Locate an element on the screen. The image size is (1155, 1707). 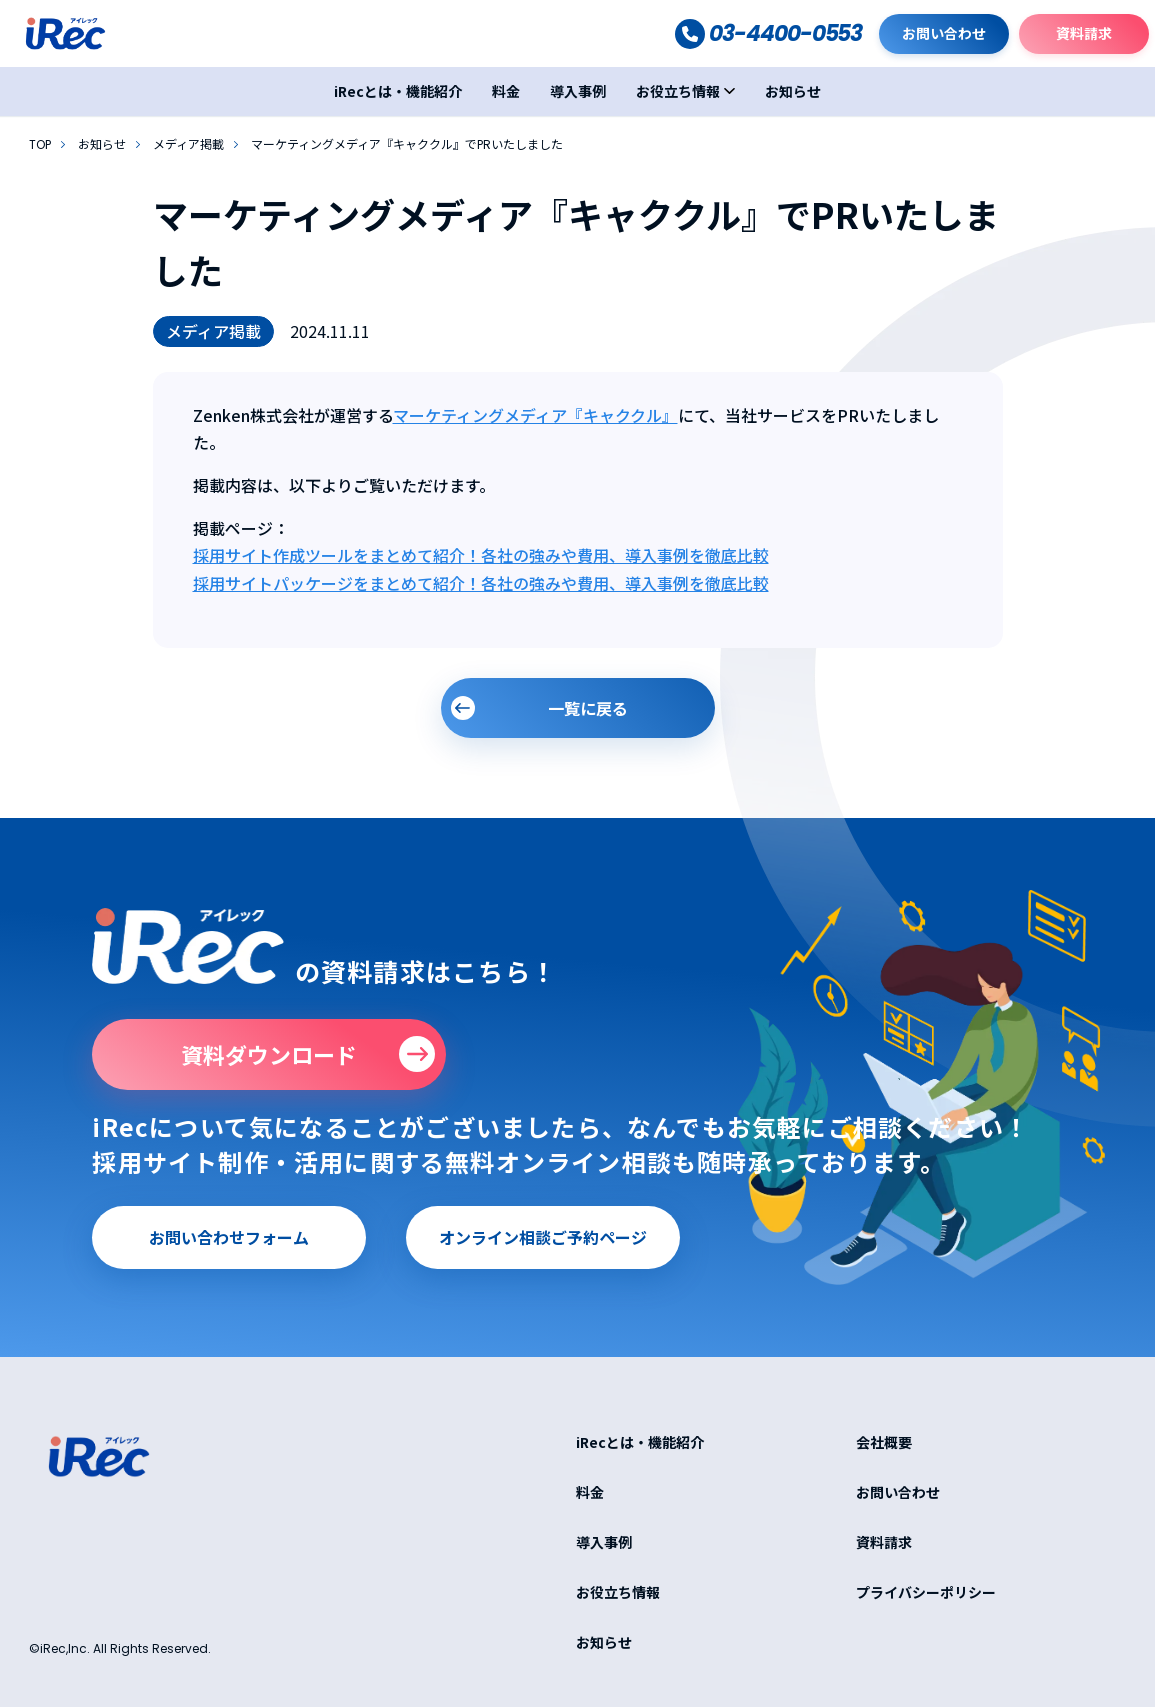
一覧に戻る is located at coordinates (588, 708).